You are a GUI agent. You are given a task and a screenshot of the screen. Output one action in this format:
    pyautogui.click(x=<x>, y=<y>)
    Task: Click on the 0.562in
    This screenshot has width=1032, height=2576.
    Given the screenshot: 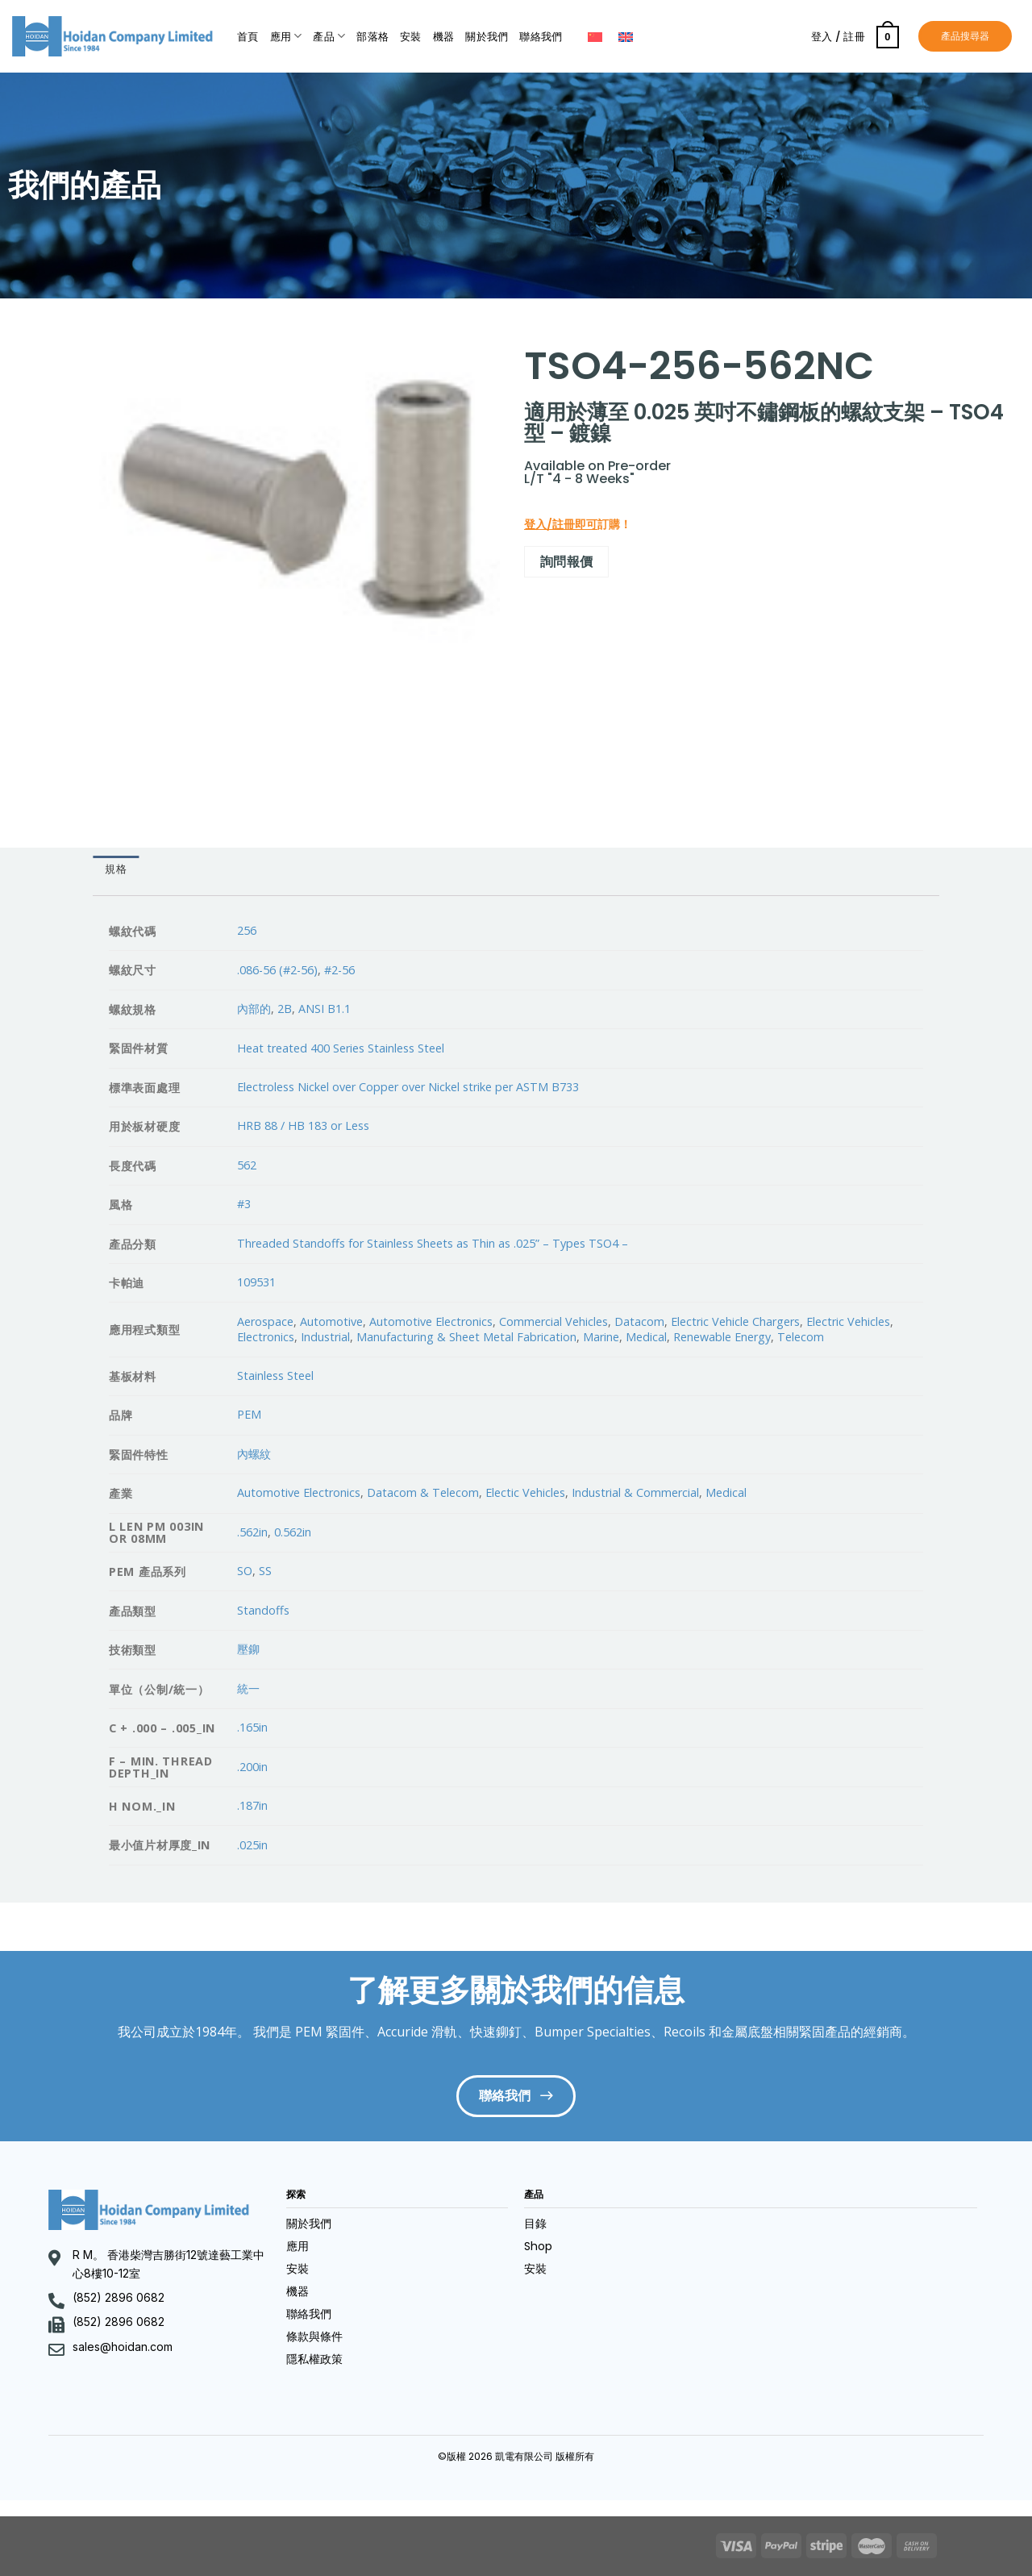 What is the action you would take?
    pyautogui.click(x=292, y=1532)
    